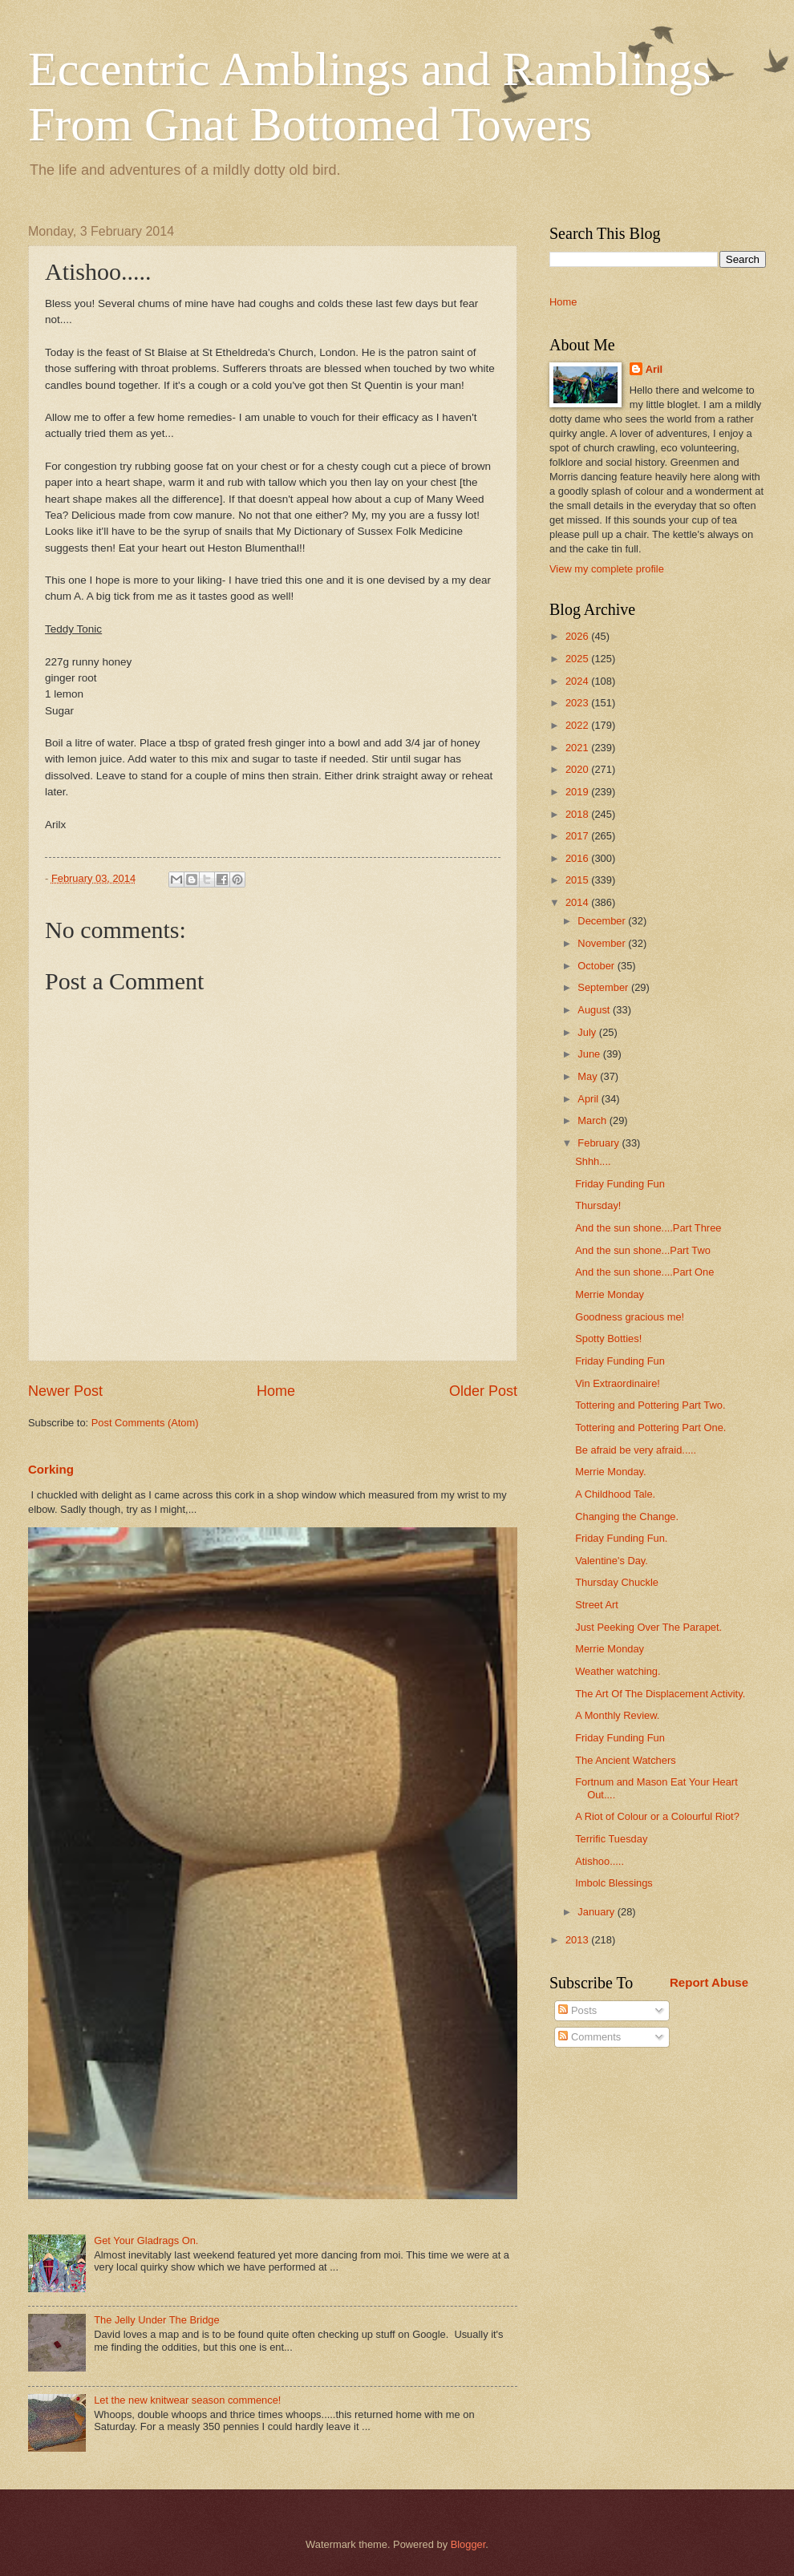 Image resolution: width=794 pixels, height=2576 pixels. What do you see at coordinates (577, 2010) in the screenshot?
I see `Posts` at bounding box center [577, 2010].